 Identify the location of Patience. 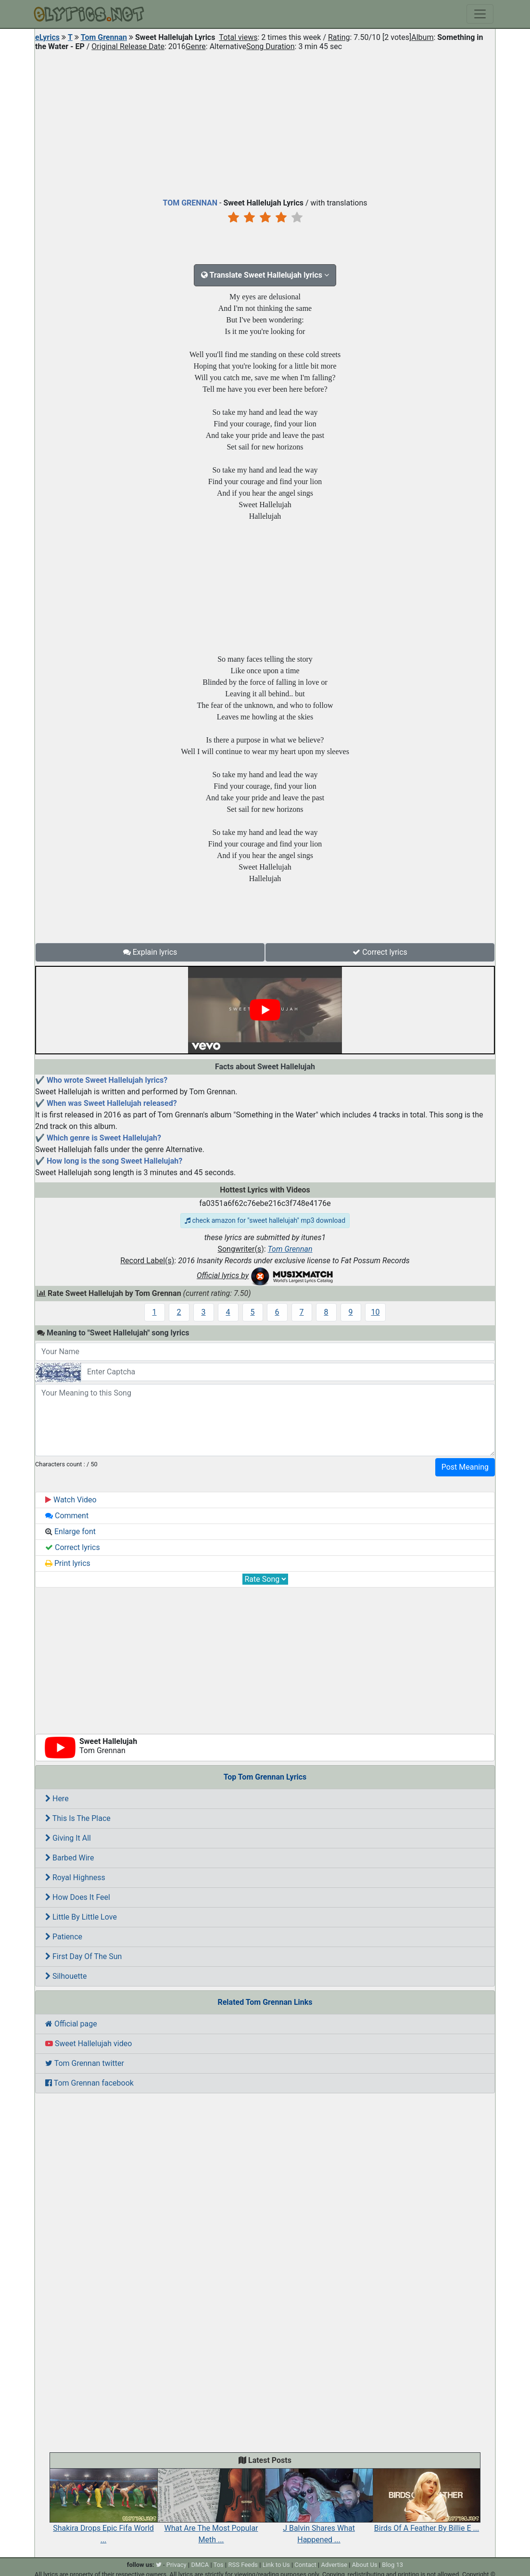
(63, 1936).